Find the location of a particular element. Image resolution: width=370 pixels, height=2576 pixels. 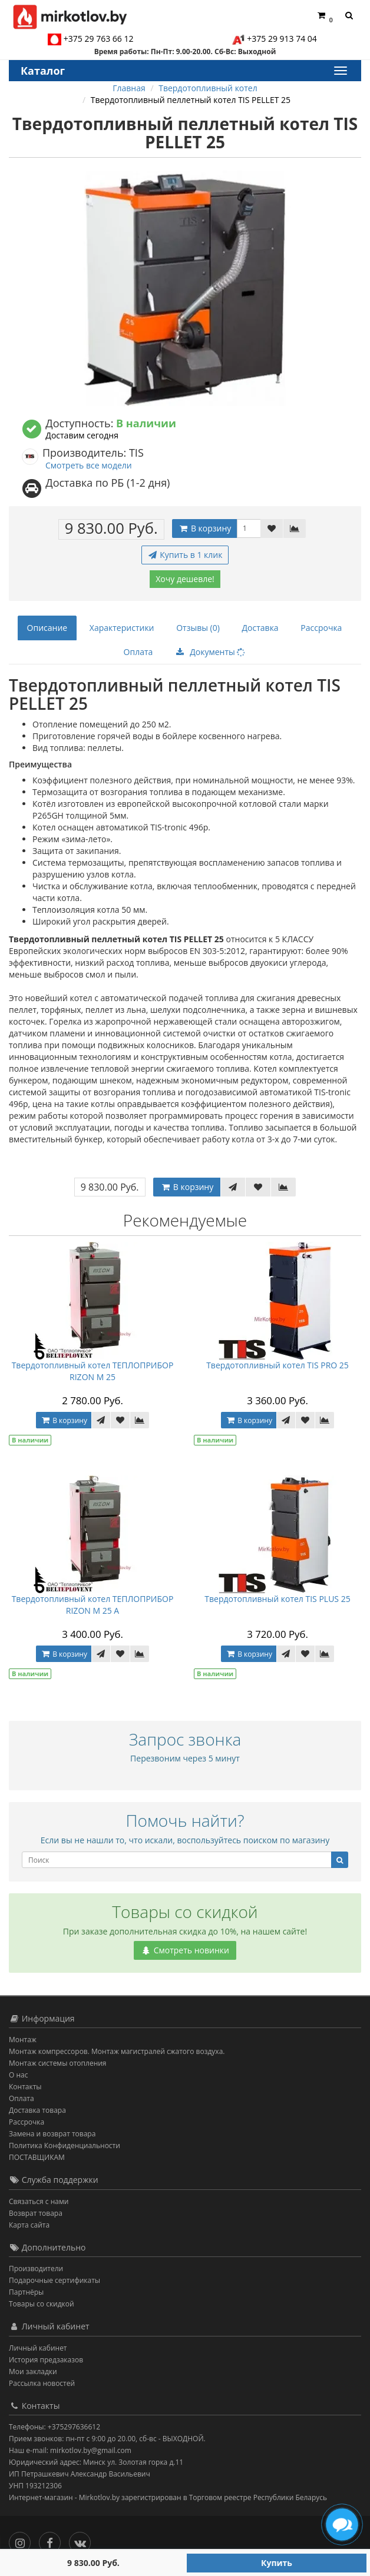

Смотреть новинки is located at coordinates (185, 1950).